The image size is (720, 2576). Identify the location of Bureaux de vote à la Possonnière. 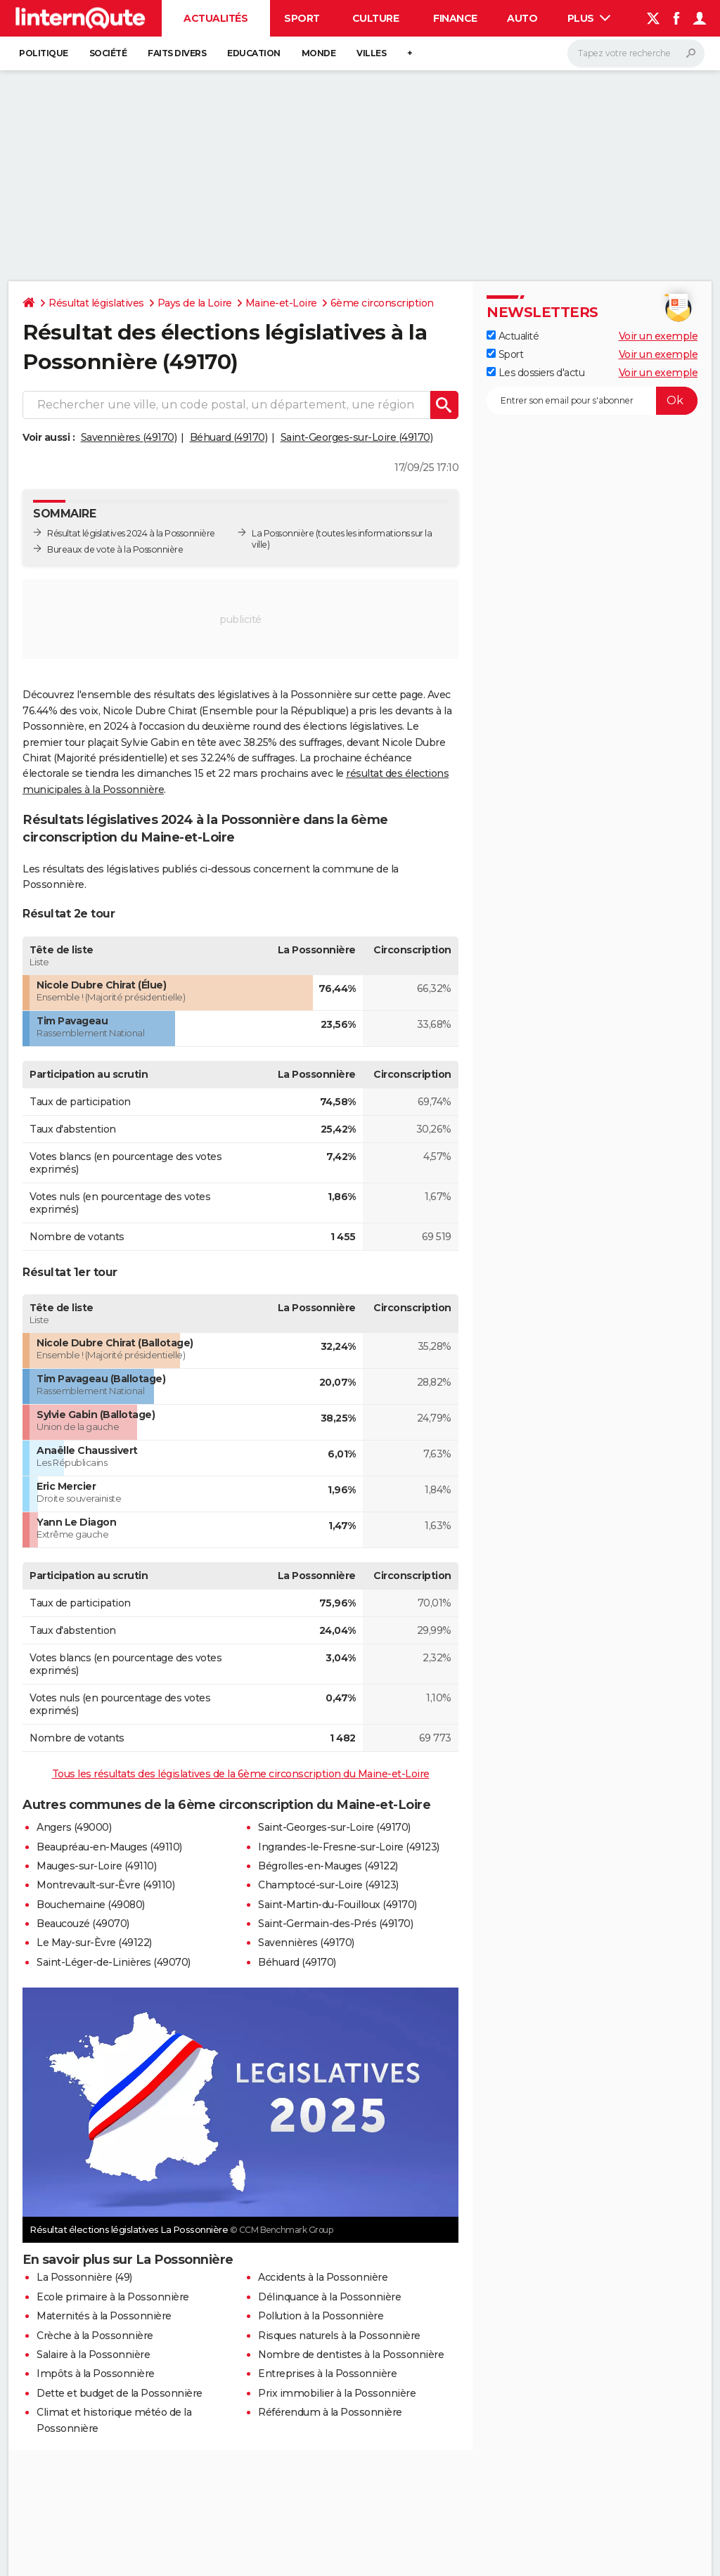
(115, 549).